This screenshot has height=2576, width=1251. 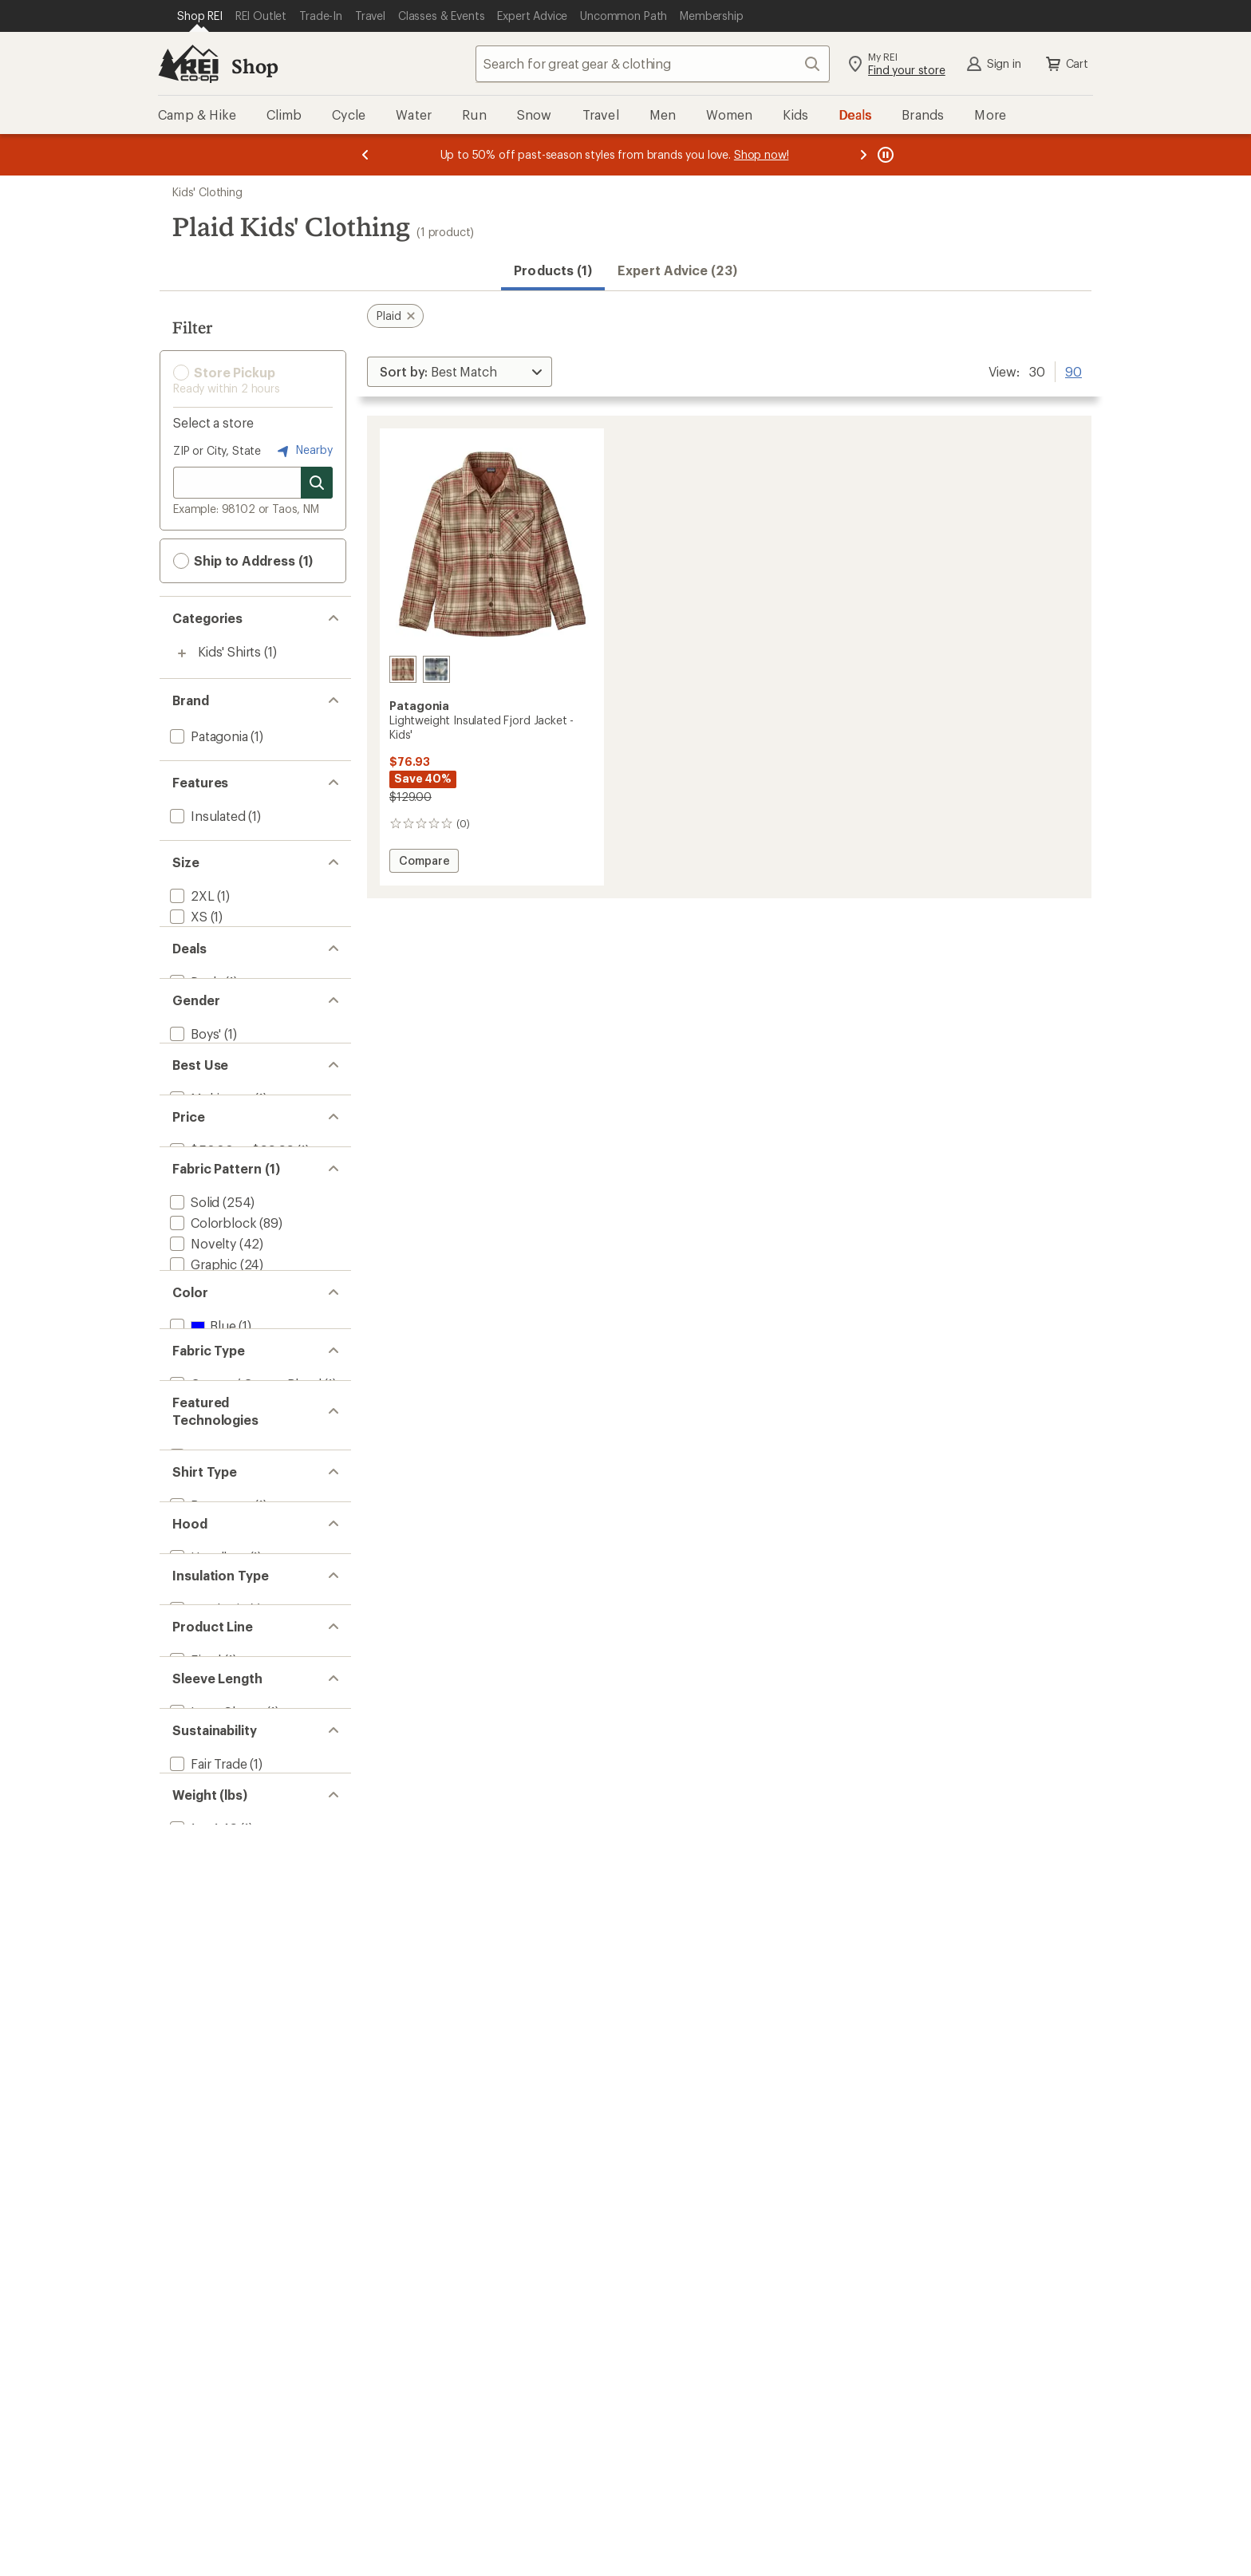 I want to click on Ship to Address (1) [button], so click(x=243, y=561).